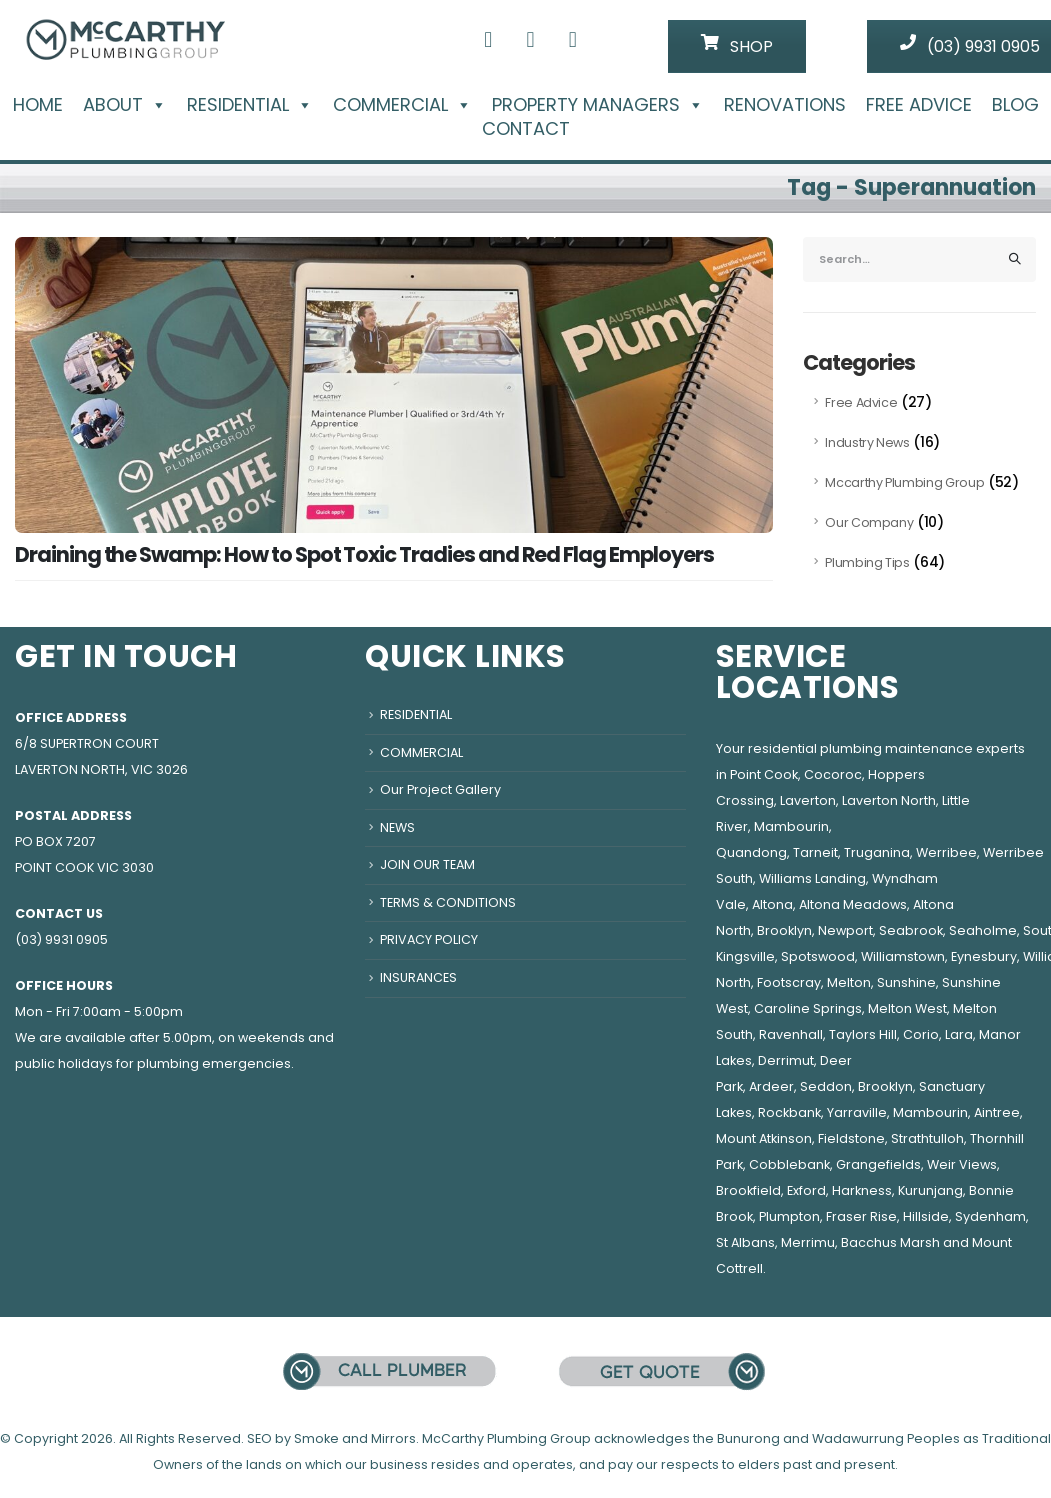 The image size is (1051, 1498). Describe the element at coordinates (930, 1190) in the screenshot. I see `Kurunjang` at that location.